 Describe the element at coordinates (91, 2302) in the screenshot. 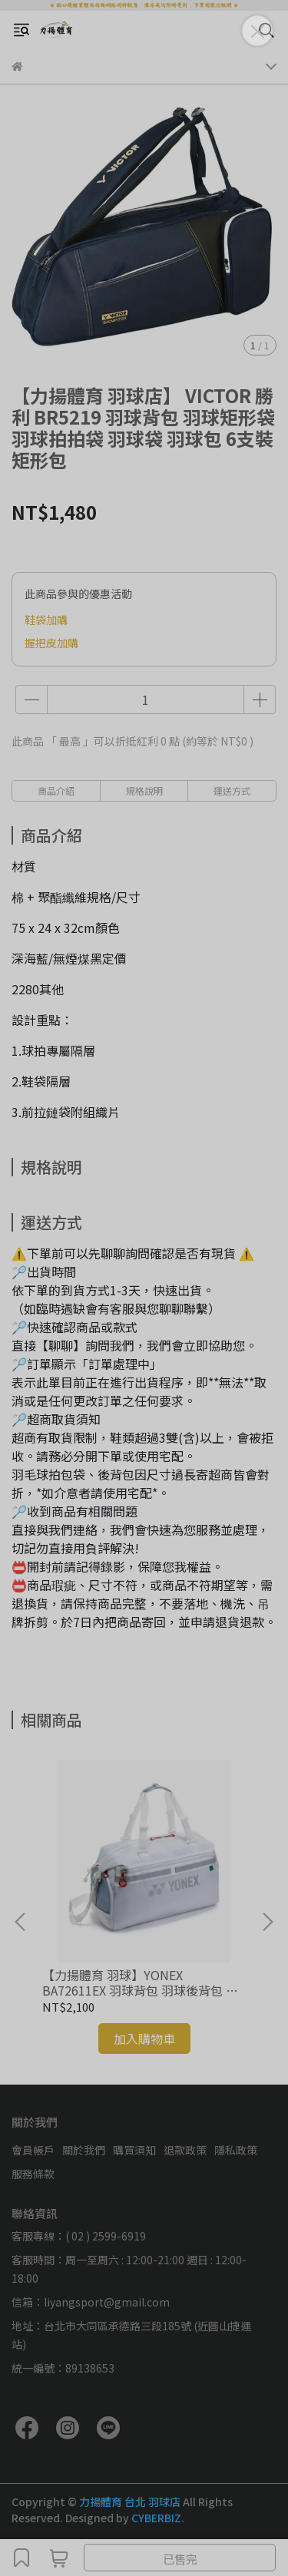

I see `信箱：liyangsport@gmail.com` at that location.